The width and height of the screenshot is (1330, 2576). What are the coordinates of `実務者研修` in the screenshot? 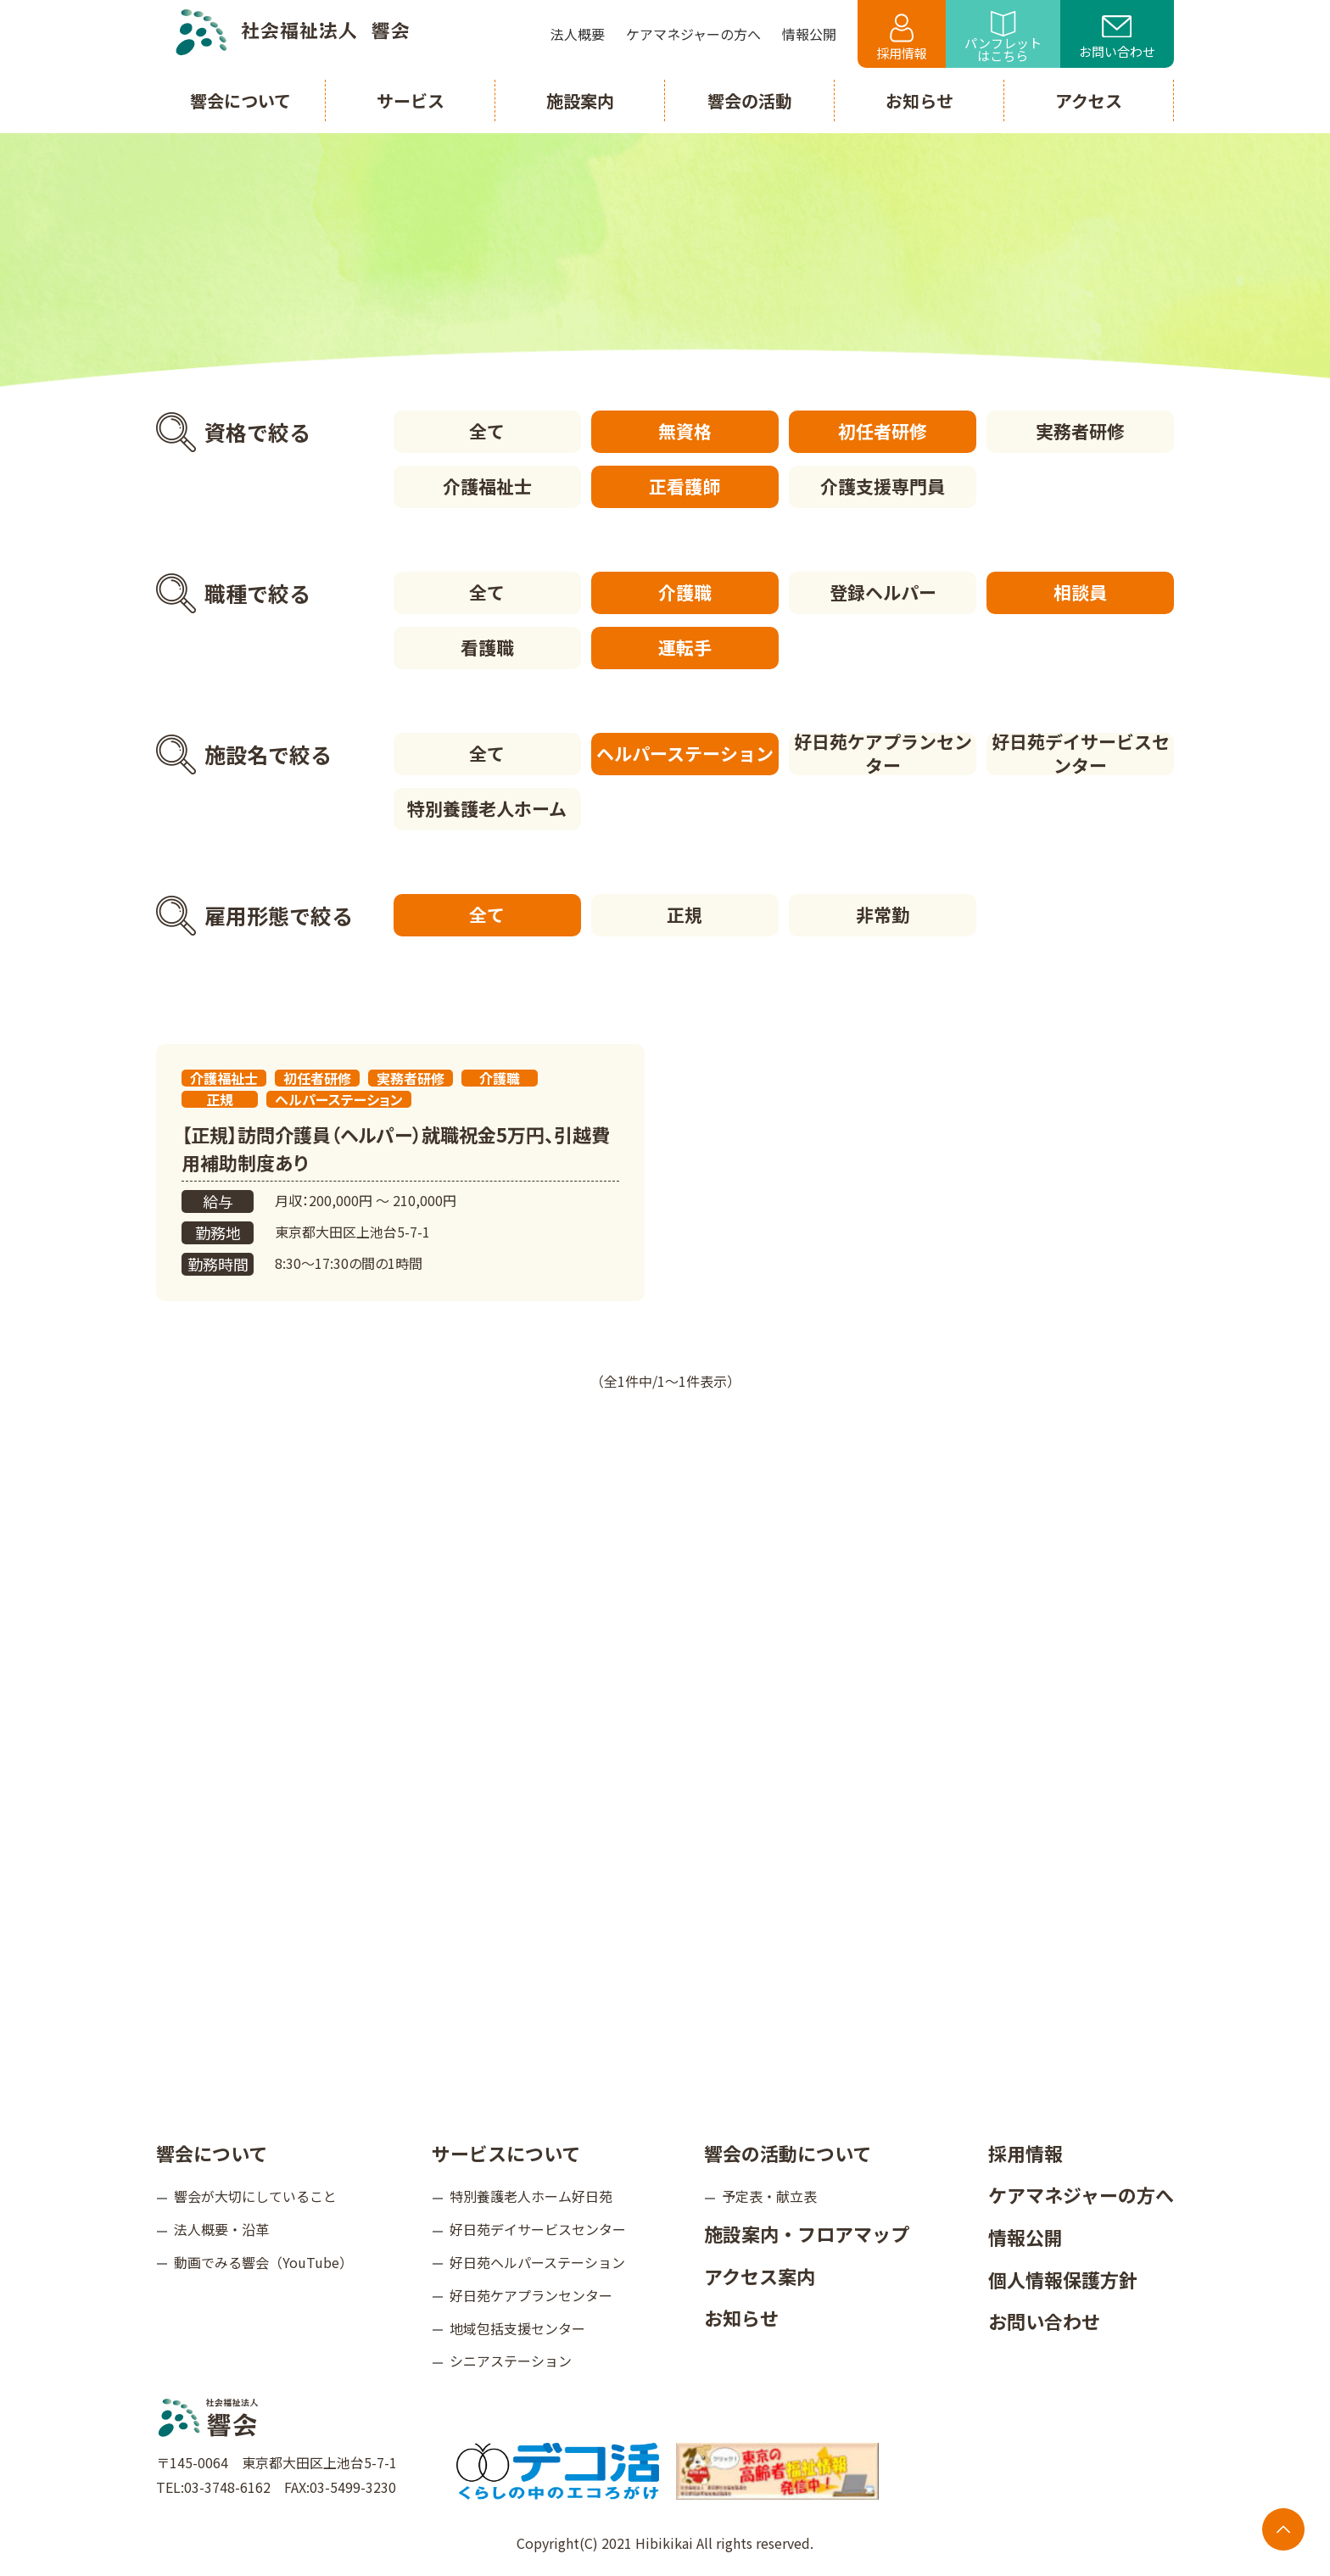 It's located at (1080, 431).